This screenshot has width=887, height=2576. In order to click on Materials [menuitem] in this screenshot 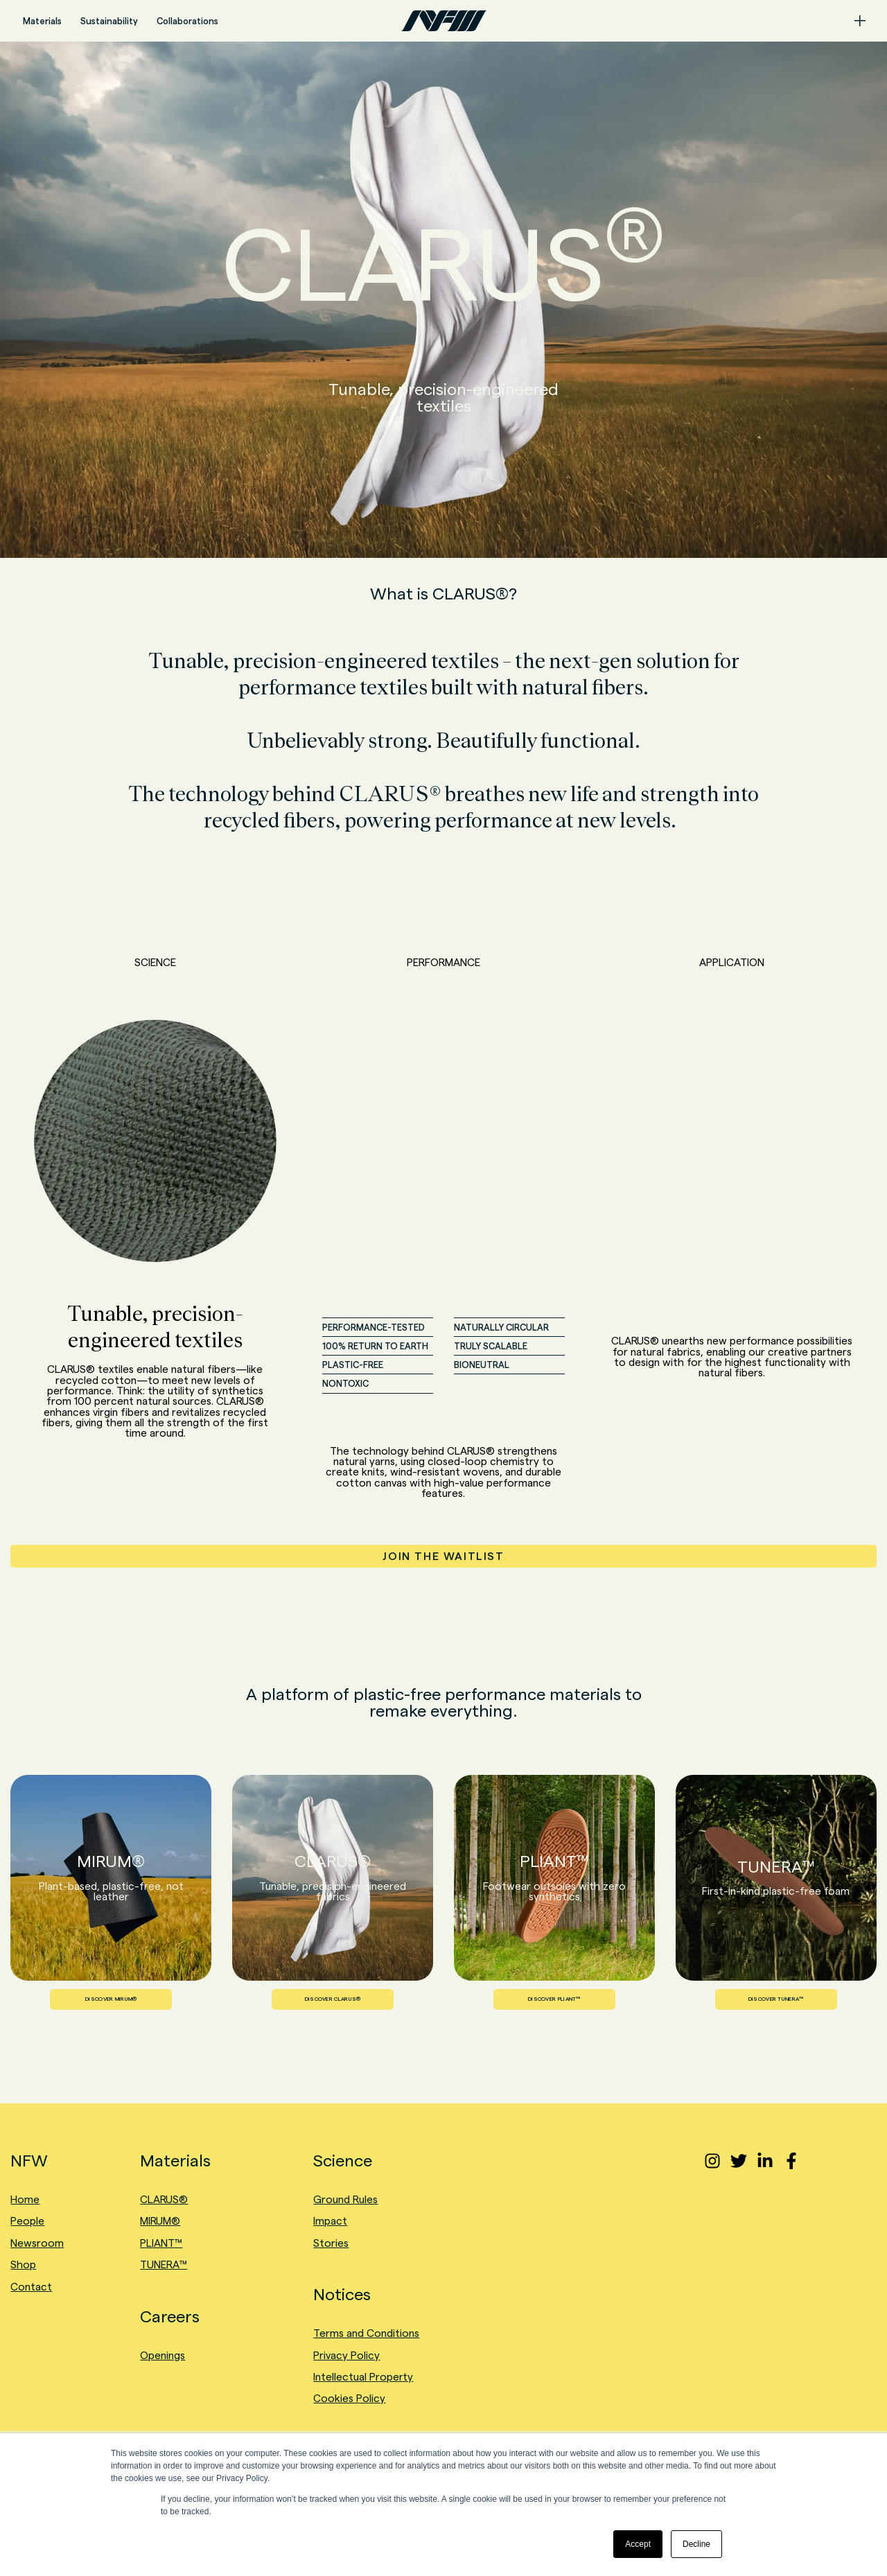, I will do `click(42, 21)`.